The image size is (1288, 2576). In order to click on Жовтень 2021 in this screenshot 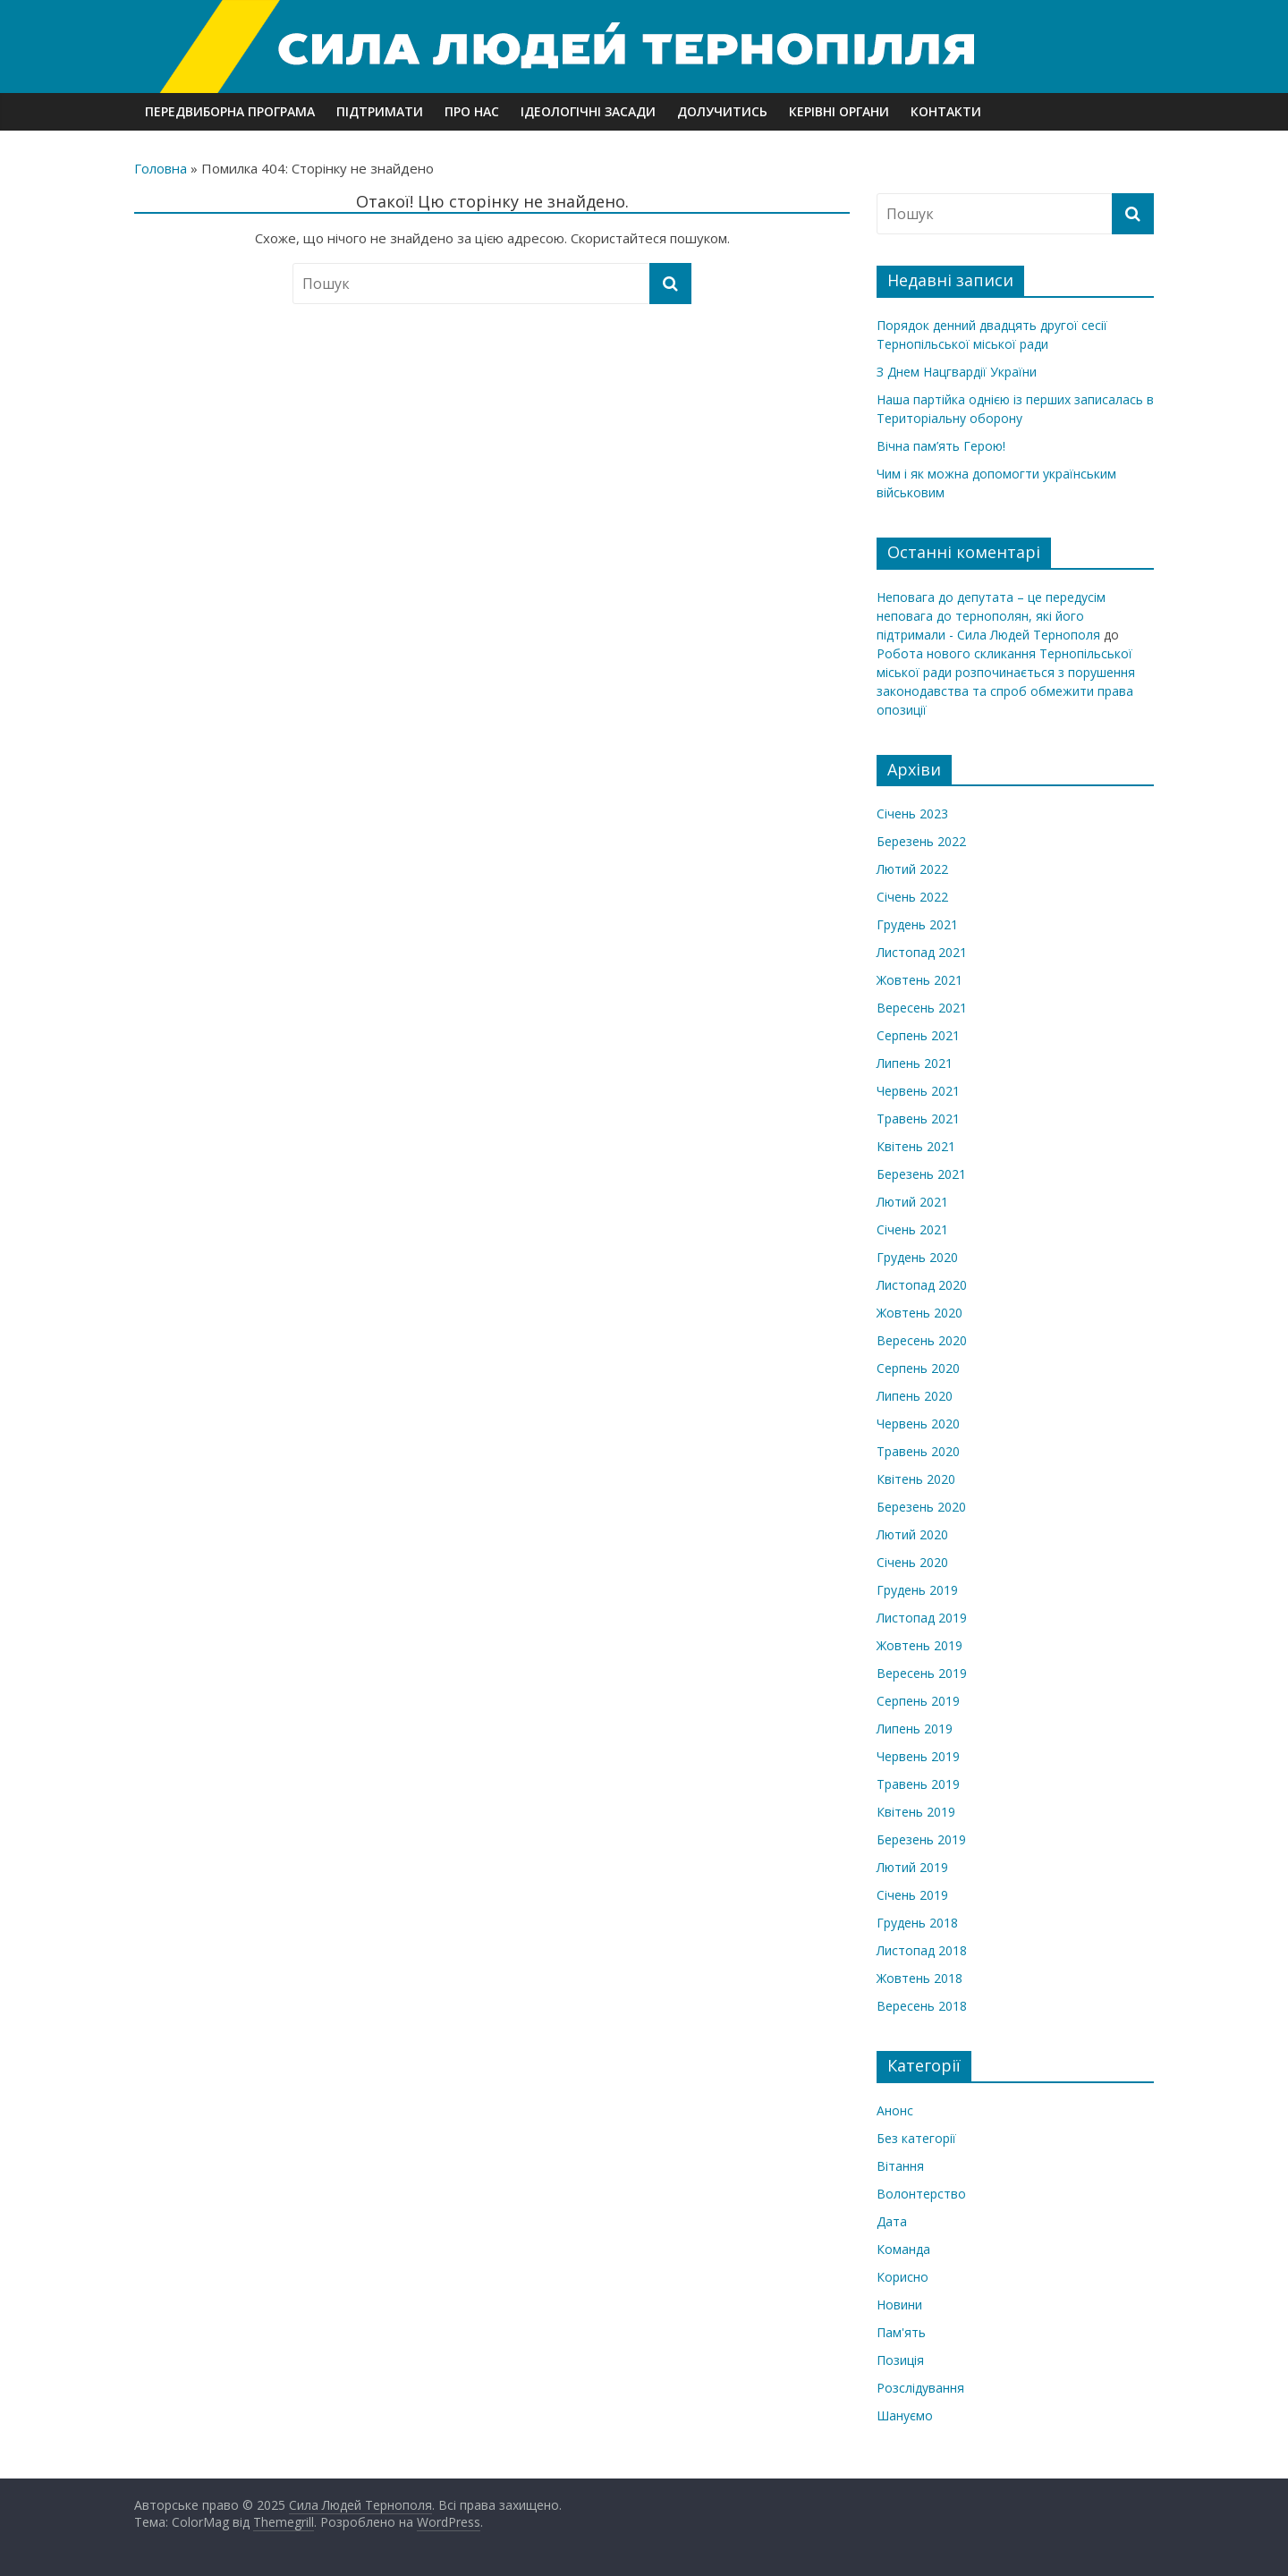, I will do `click(919, 979)`.